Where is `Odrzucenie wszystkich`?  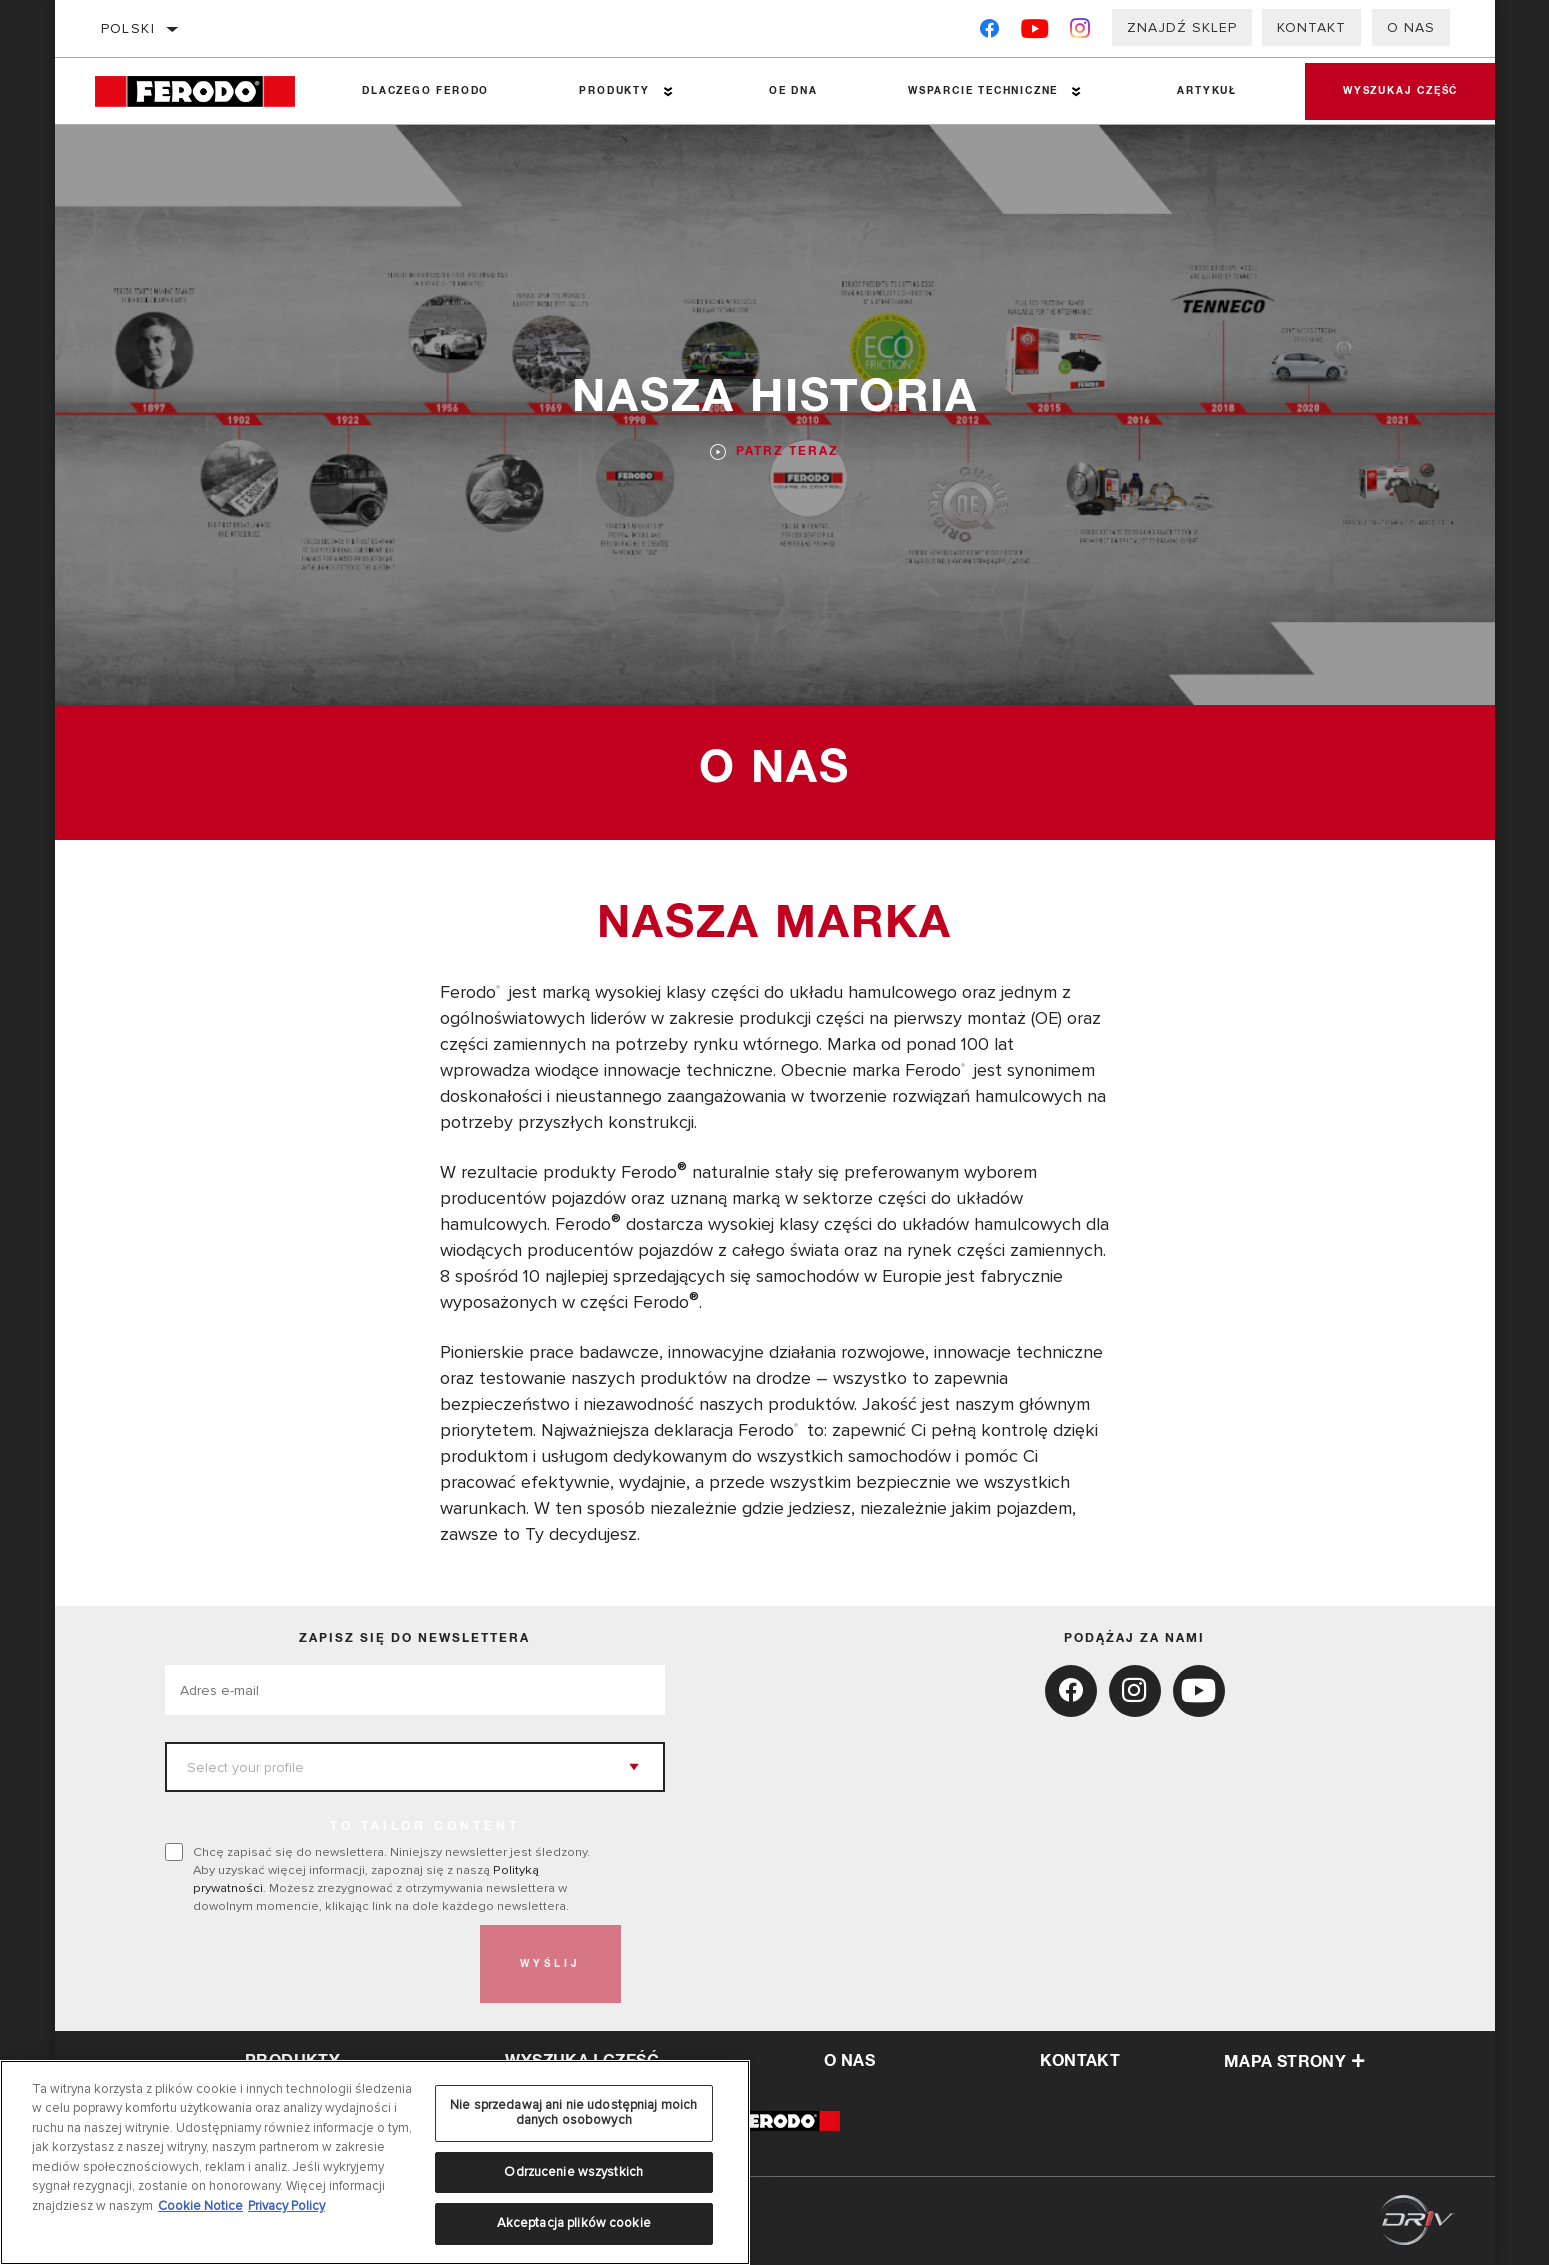
Odrzucenie wszystkich is located at coordinates (573, 2172).